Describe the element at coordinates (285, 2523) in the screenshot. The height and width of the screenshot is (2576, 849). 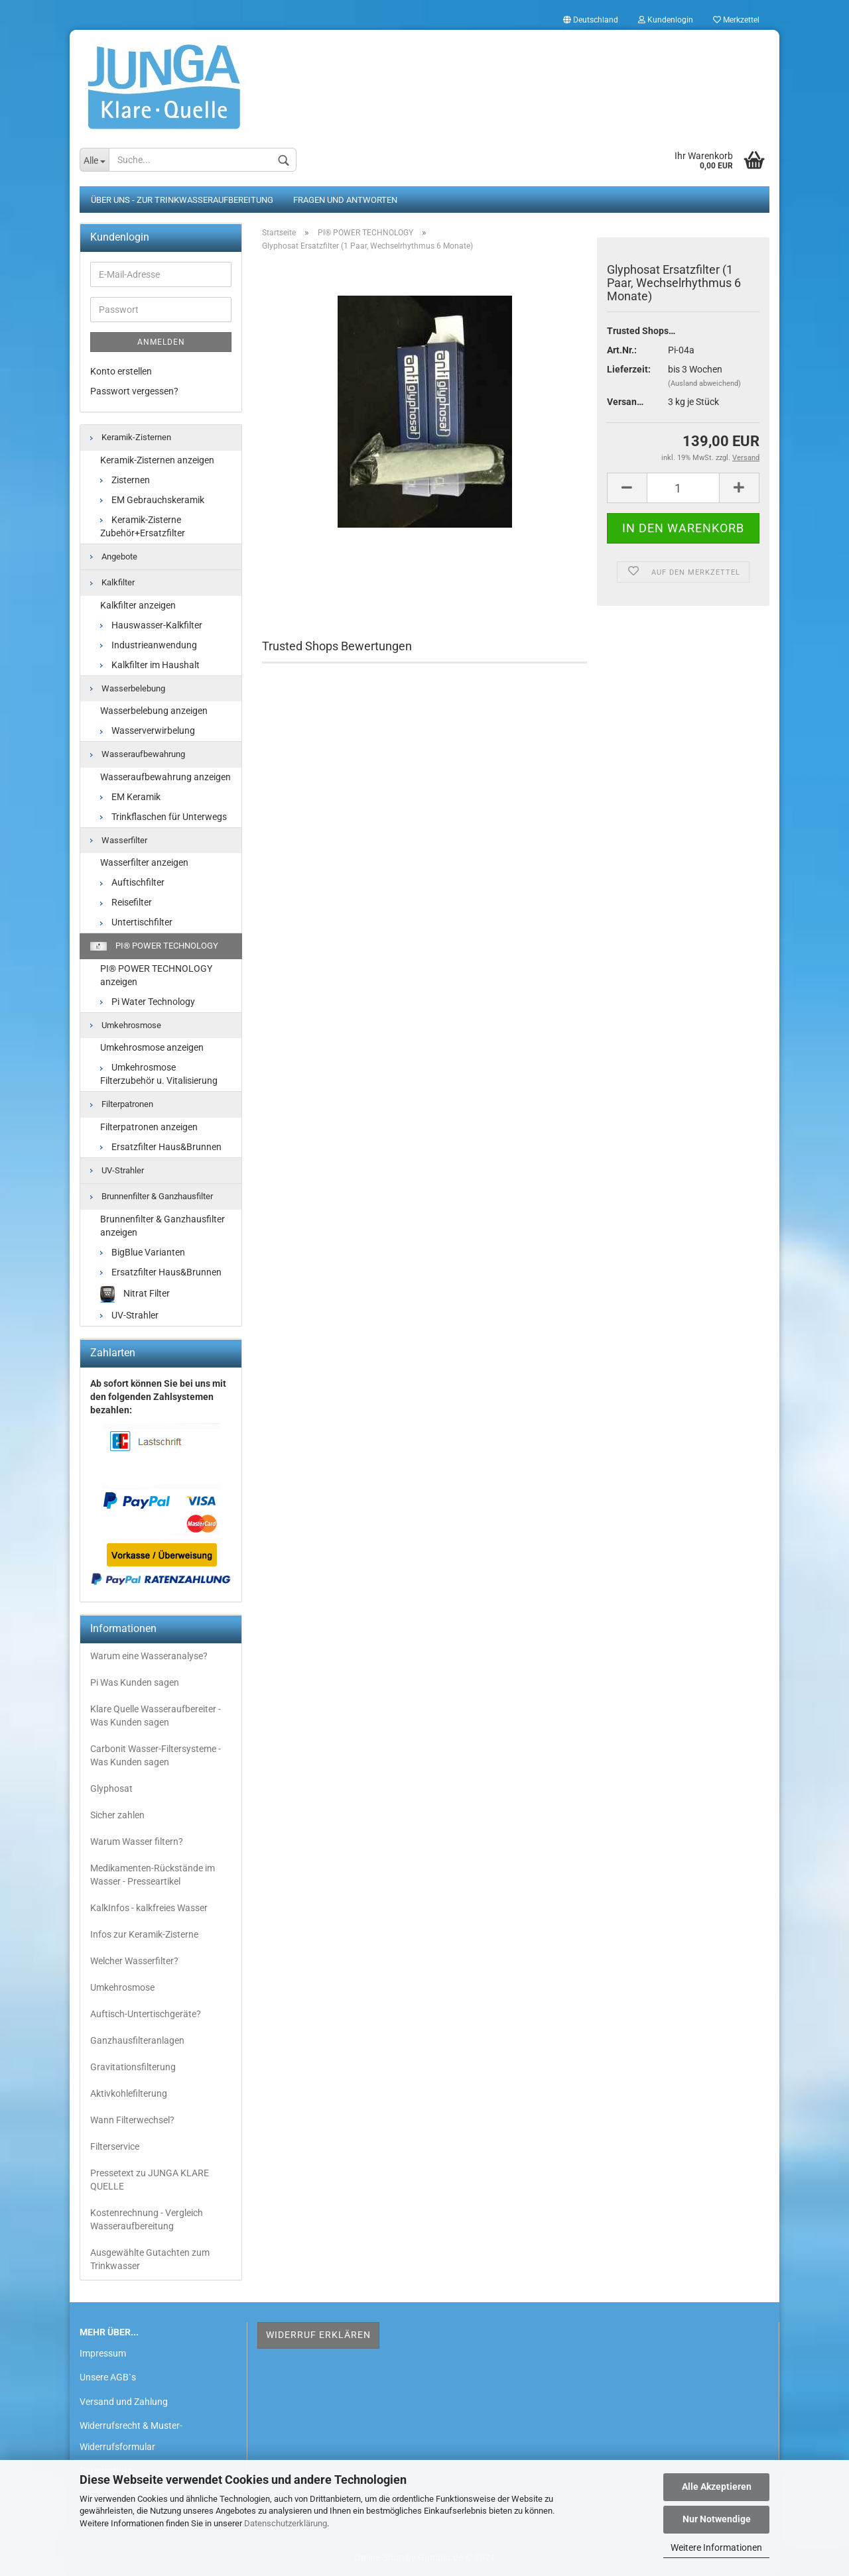
I see `Datenschutzerklärung` at that location.